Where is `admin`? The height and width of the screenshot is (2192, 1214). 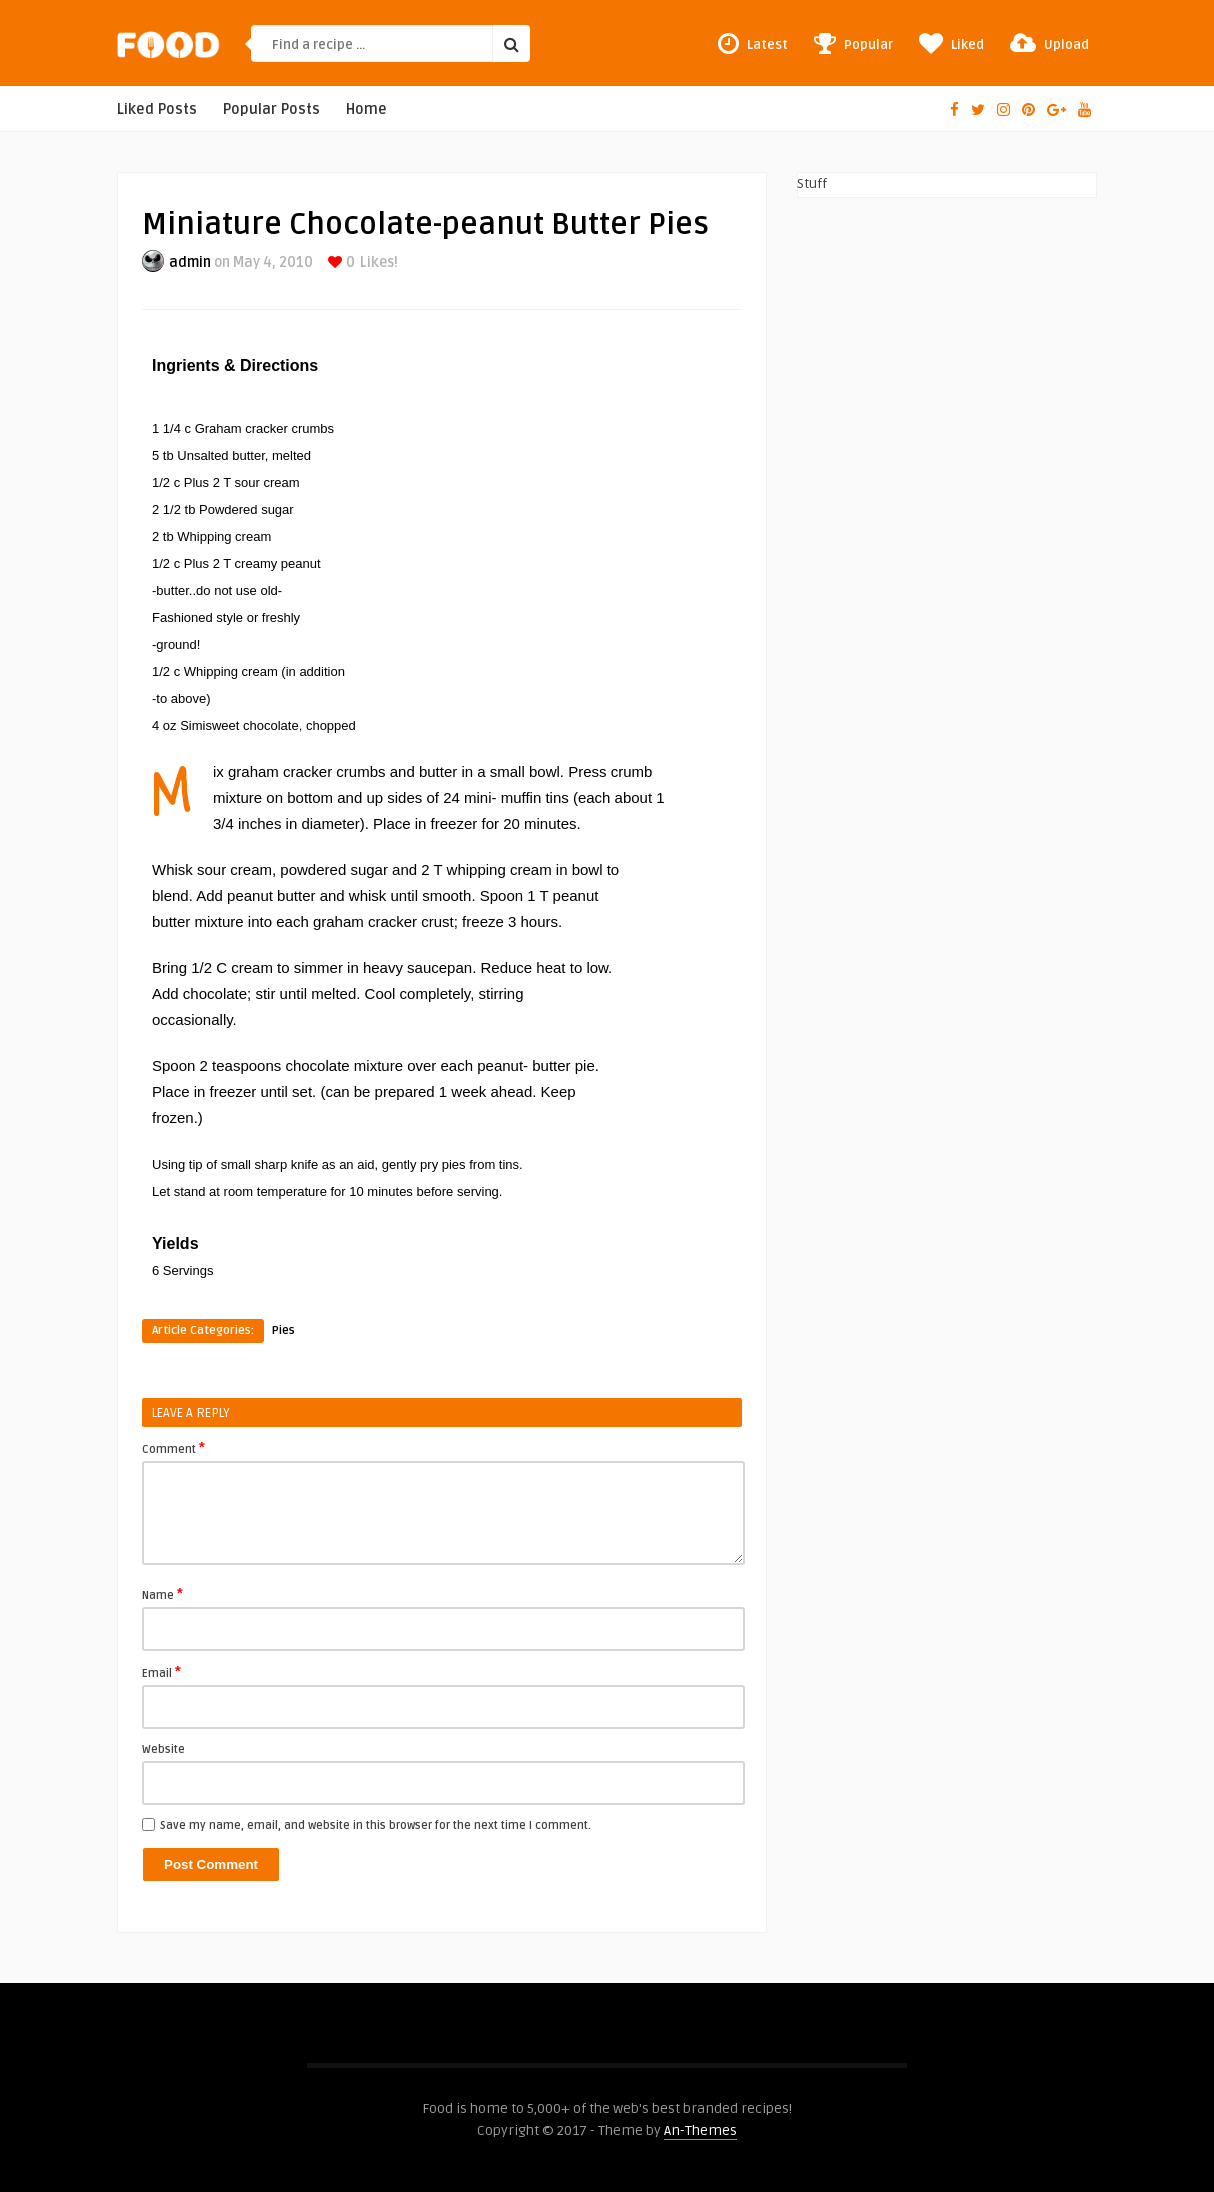 admin is located at coordinates (190, 262).